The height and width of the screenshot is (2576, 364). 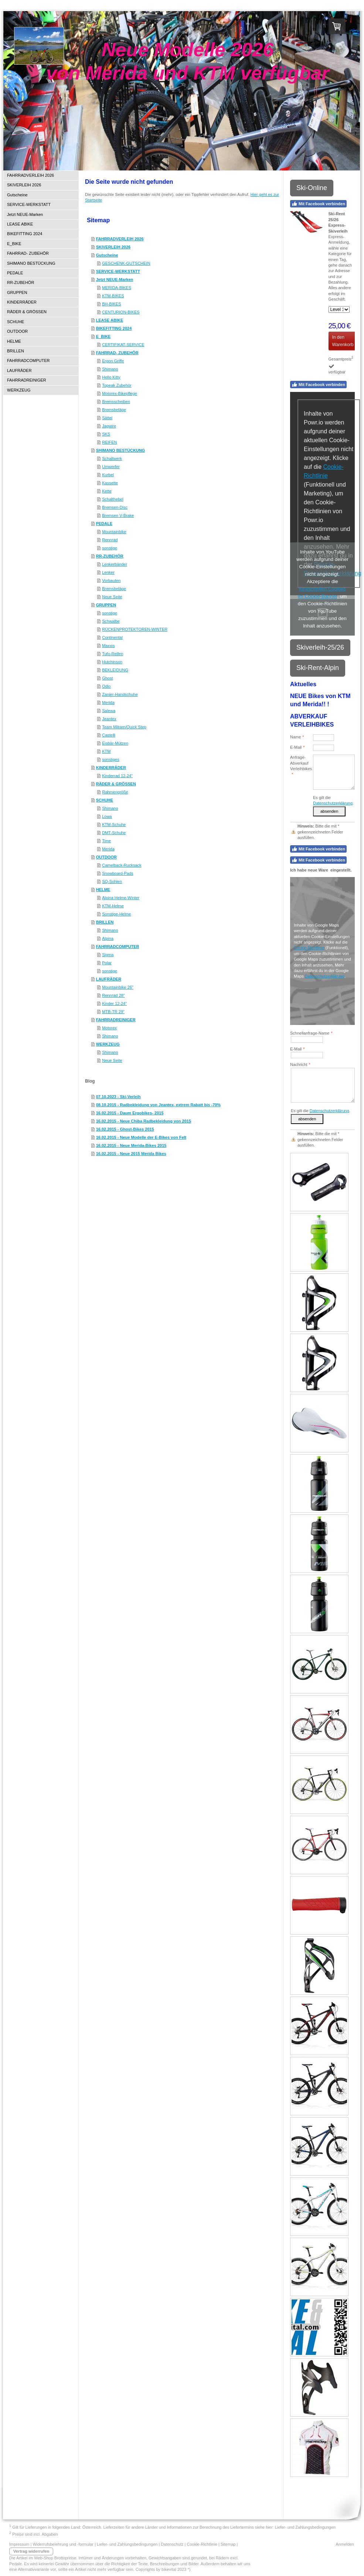 I want to click on Eisbär-Mützen, so click(x=115, y=743).